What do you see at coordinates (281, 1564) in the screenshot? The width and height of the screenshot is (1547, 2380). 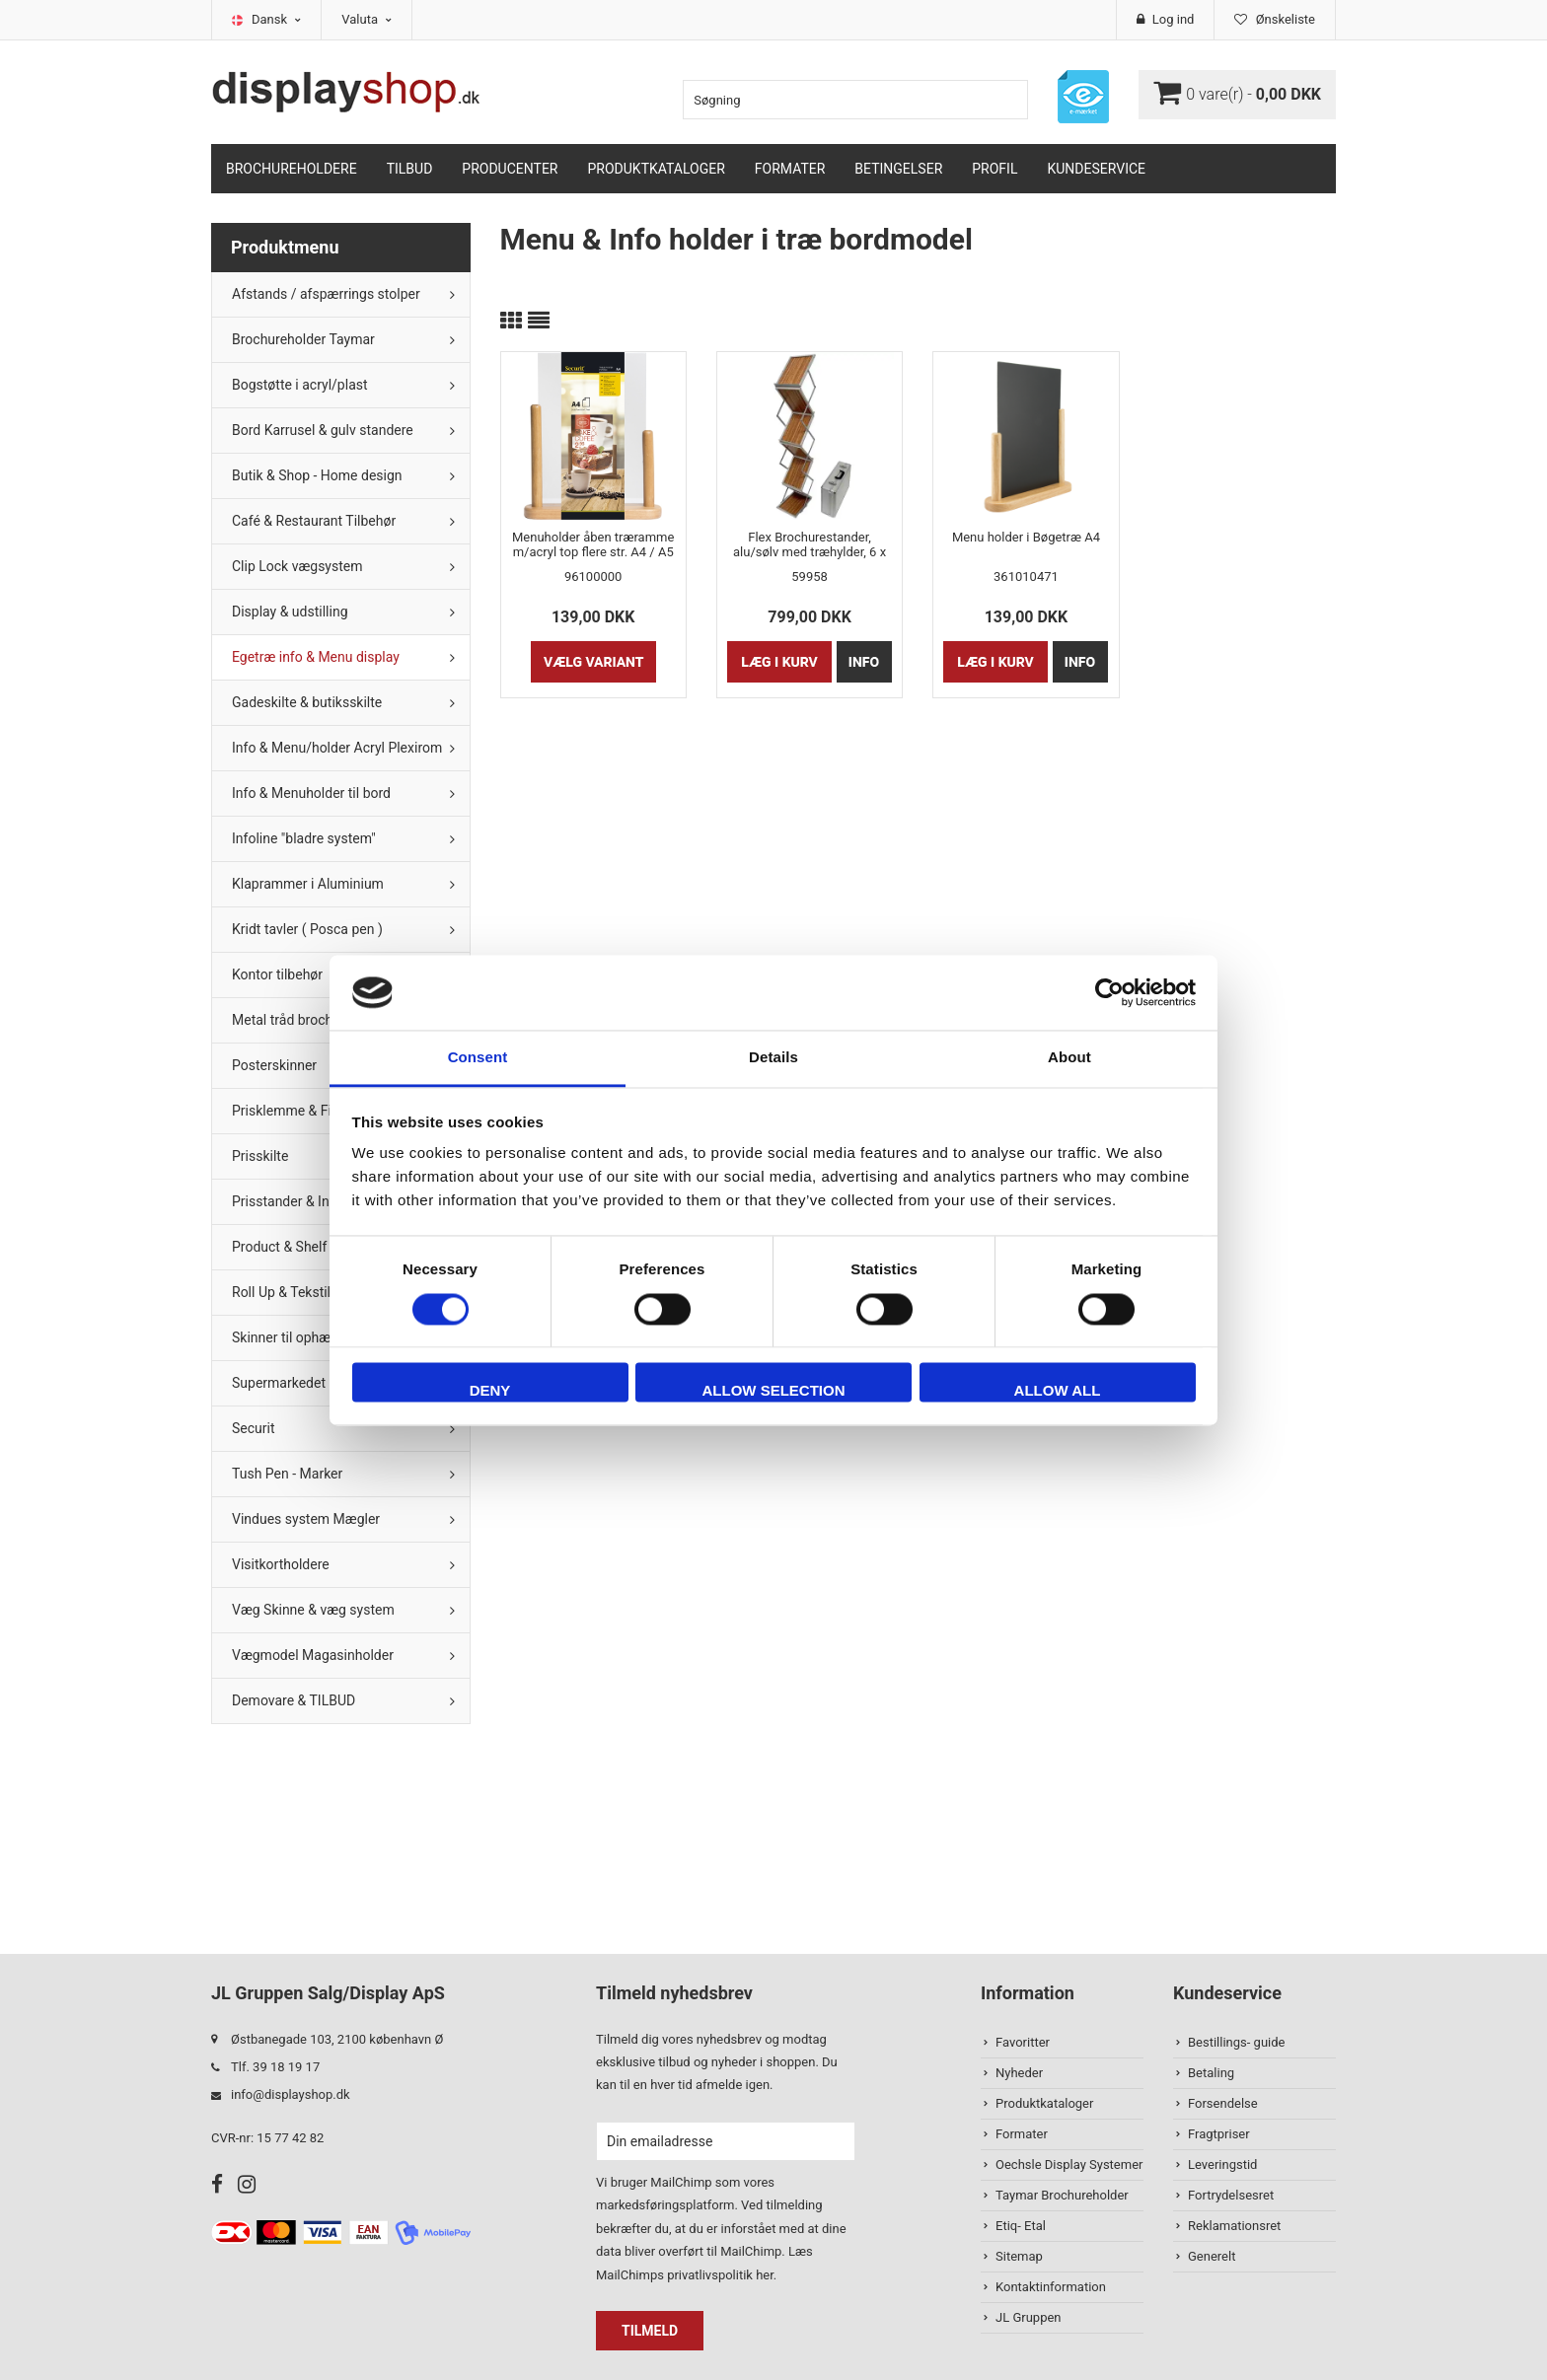 I see `Visitkortholdere` at bounding box center [281, 1564].